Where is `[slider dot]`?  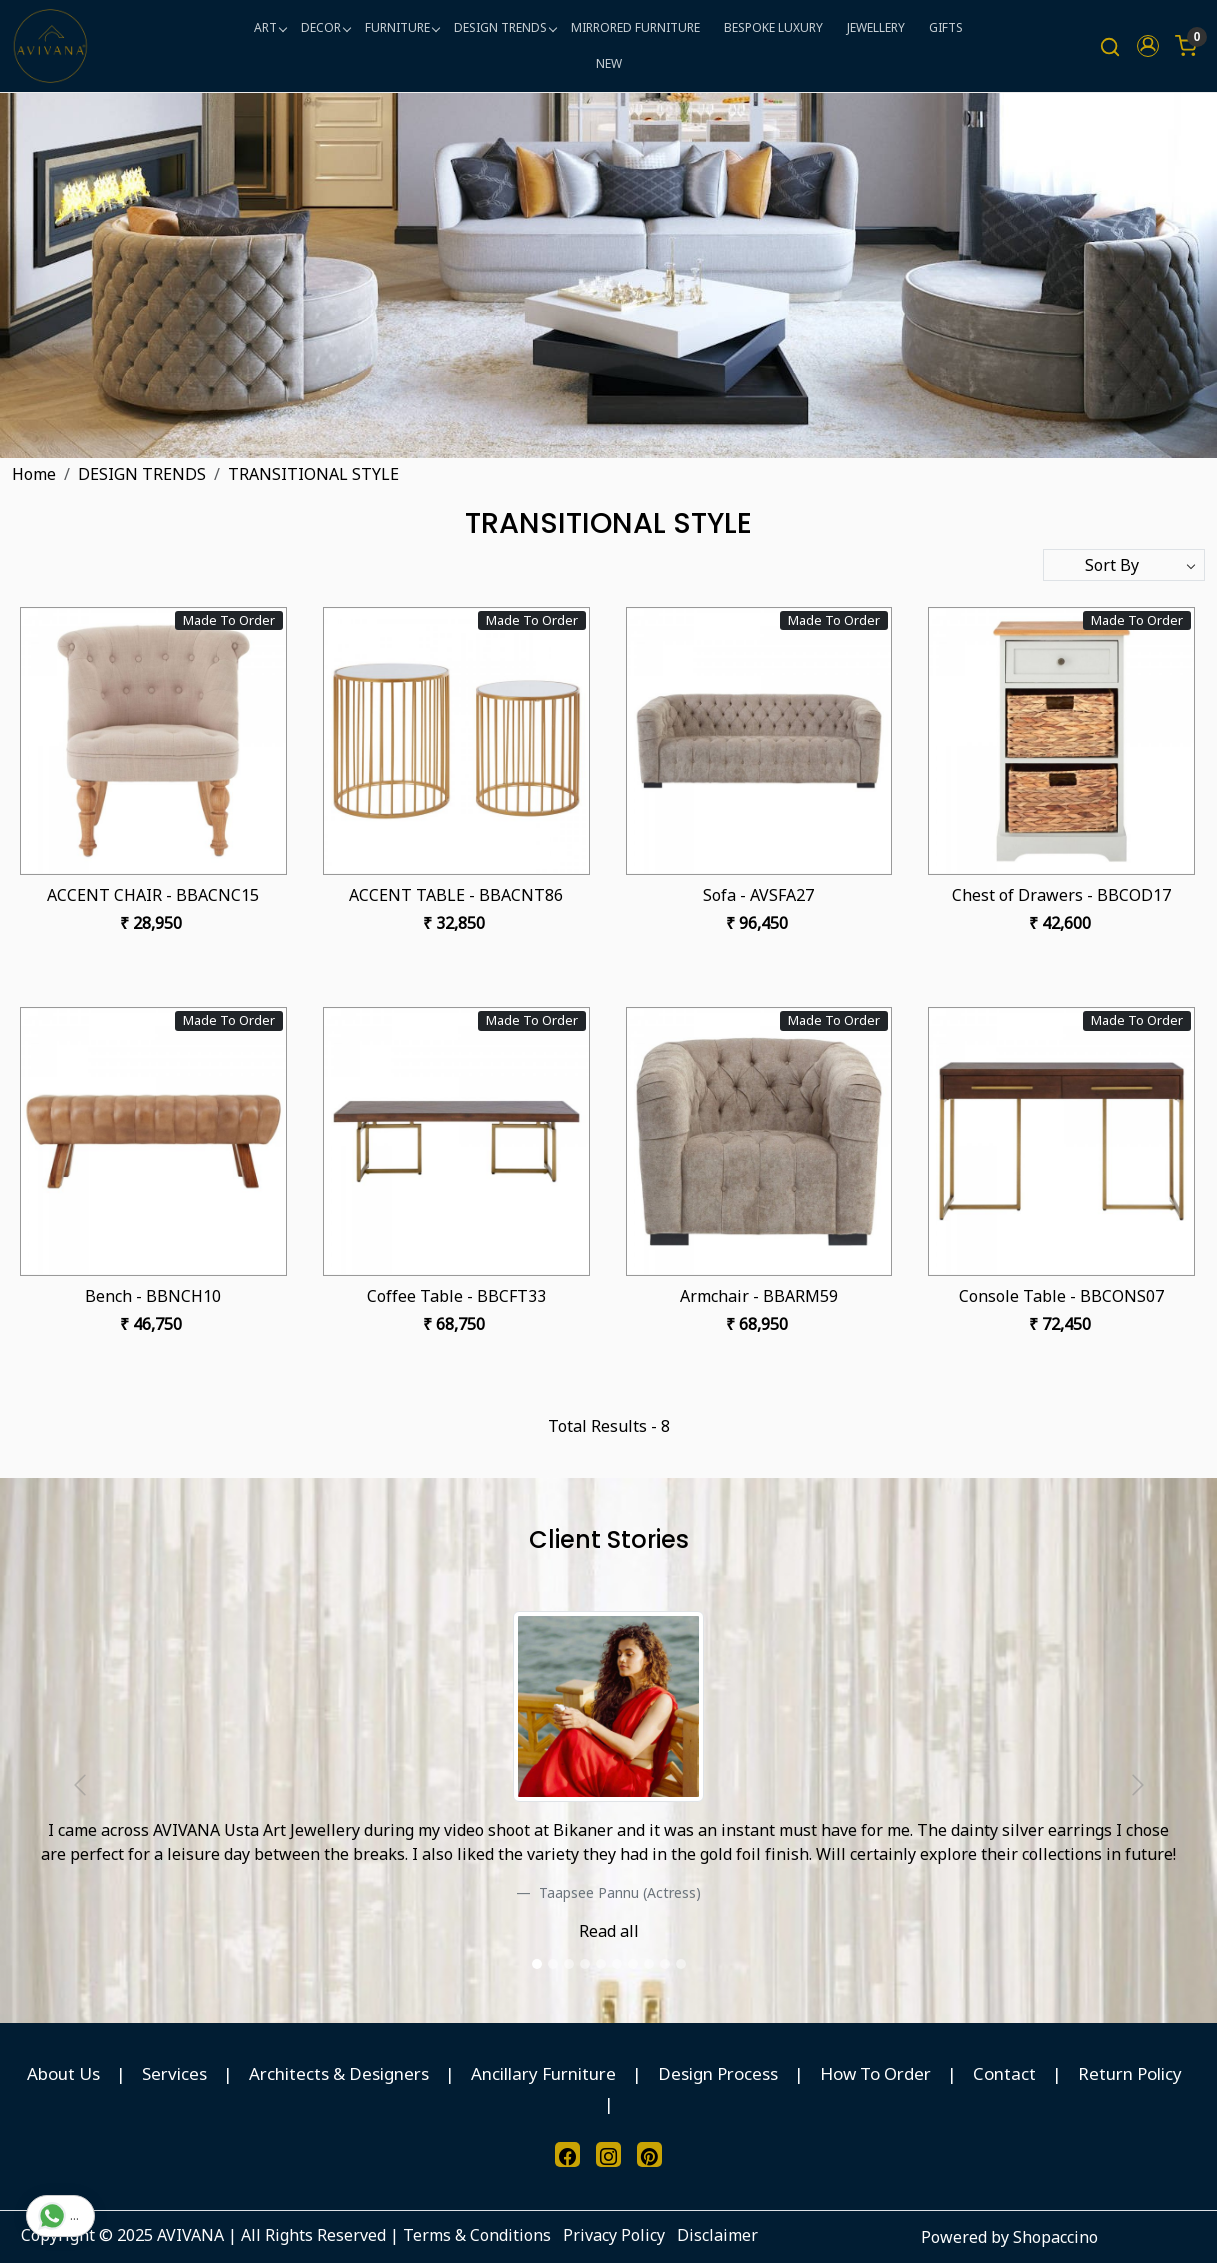 [slider dot] is located at coordinates (537, 1964).